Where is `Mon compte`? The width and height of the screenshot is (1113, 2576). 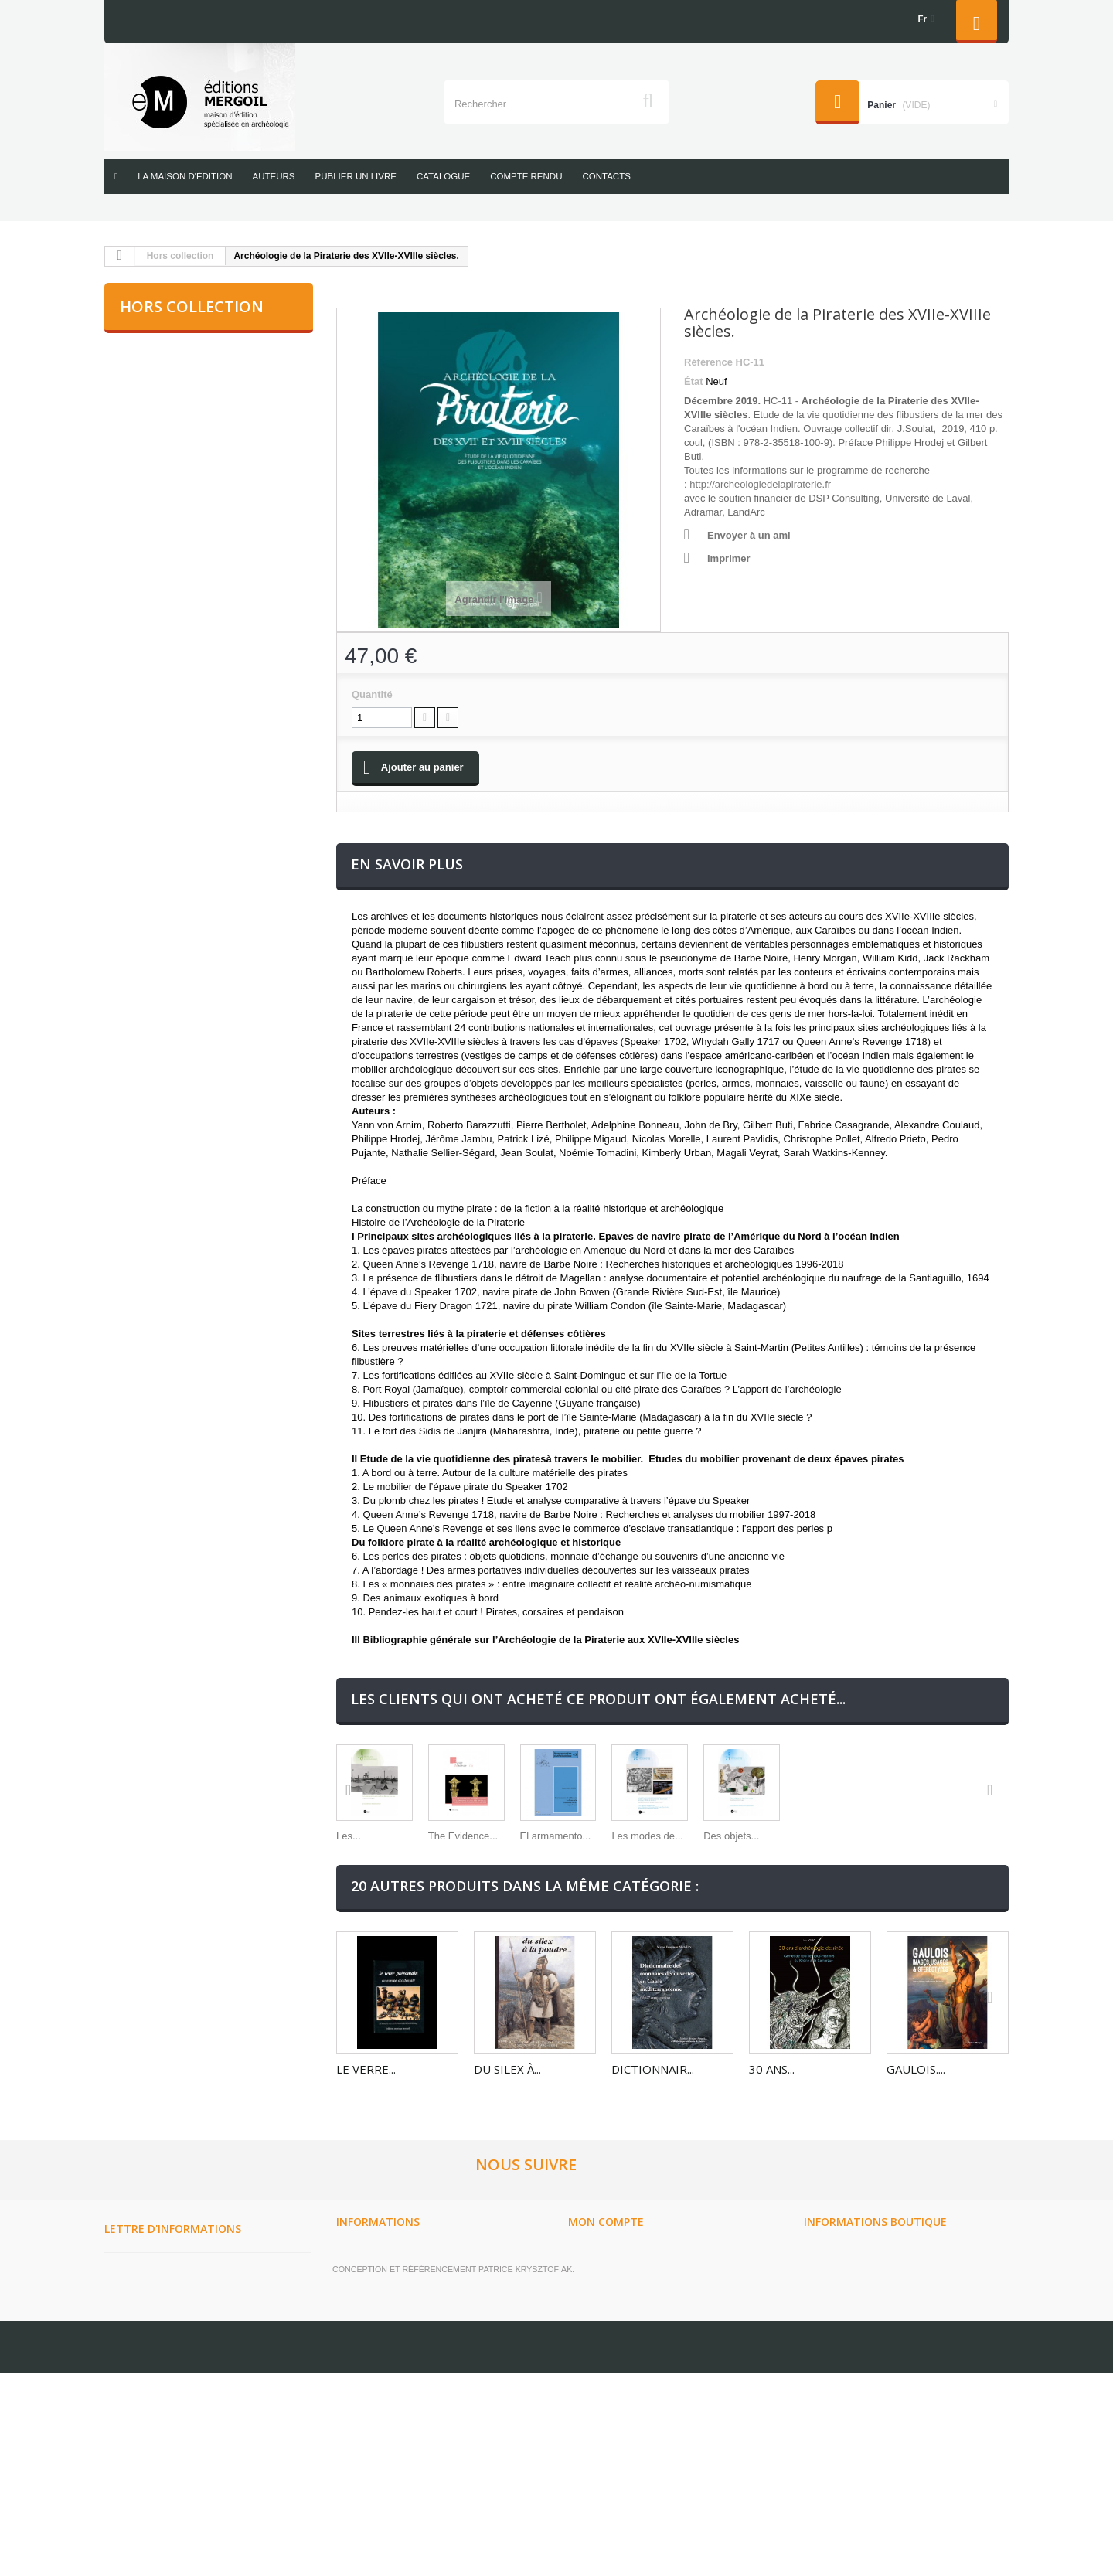 Mon compte is located at coordinates (606, 2270).